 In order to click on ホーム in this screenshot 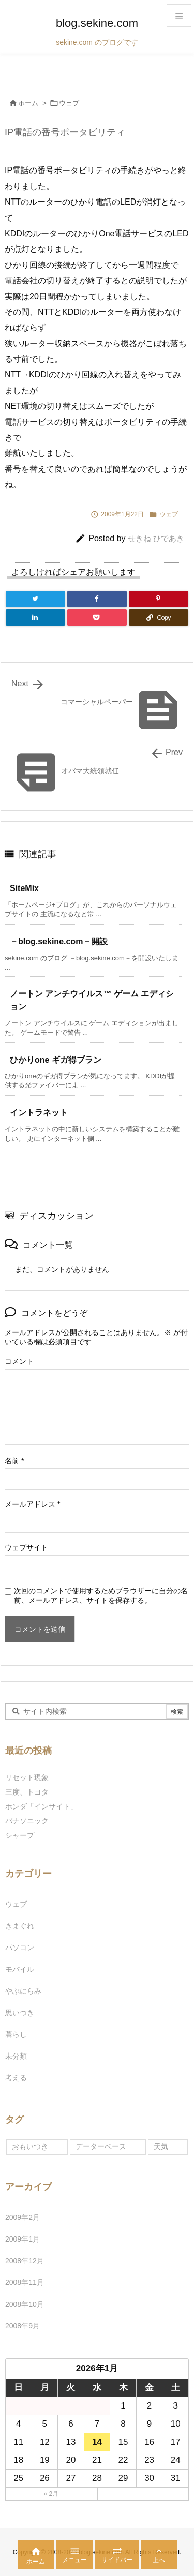, I will do `click(28, 103)`.